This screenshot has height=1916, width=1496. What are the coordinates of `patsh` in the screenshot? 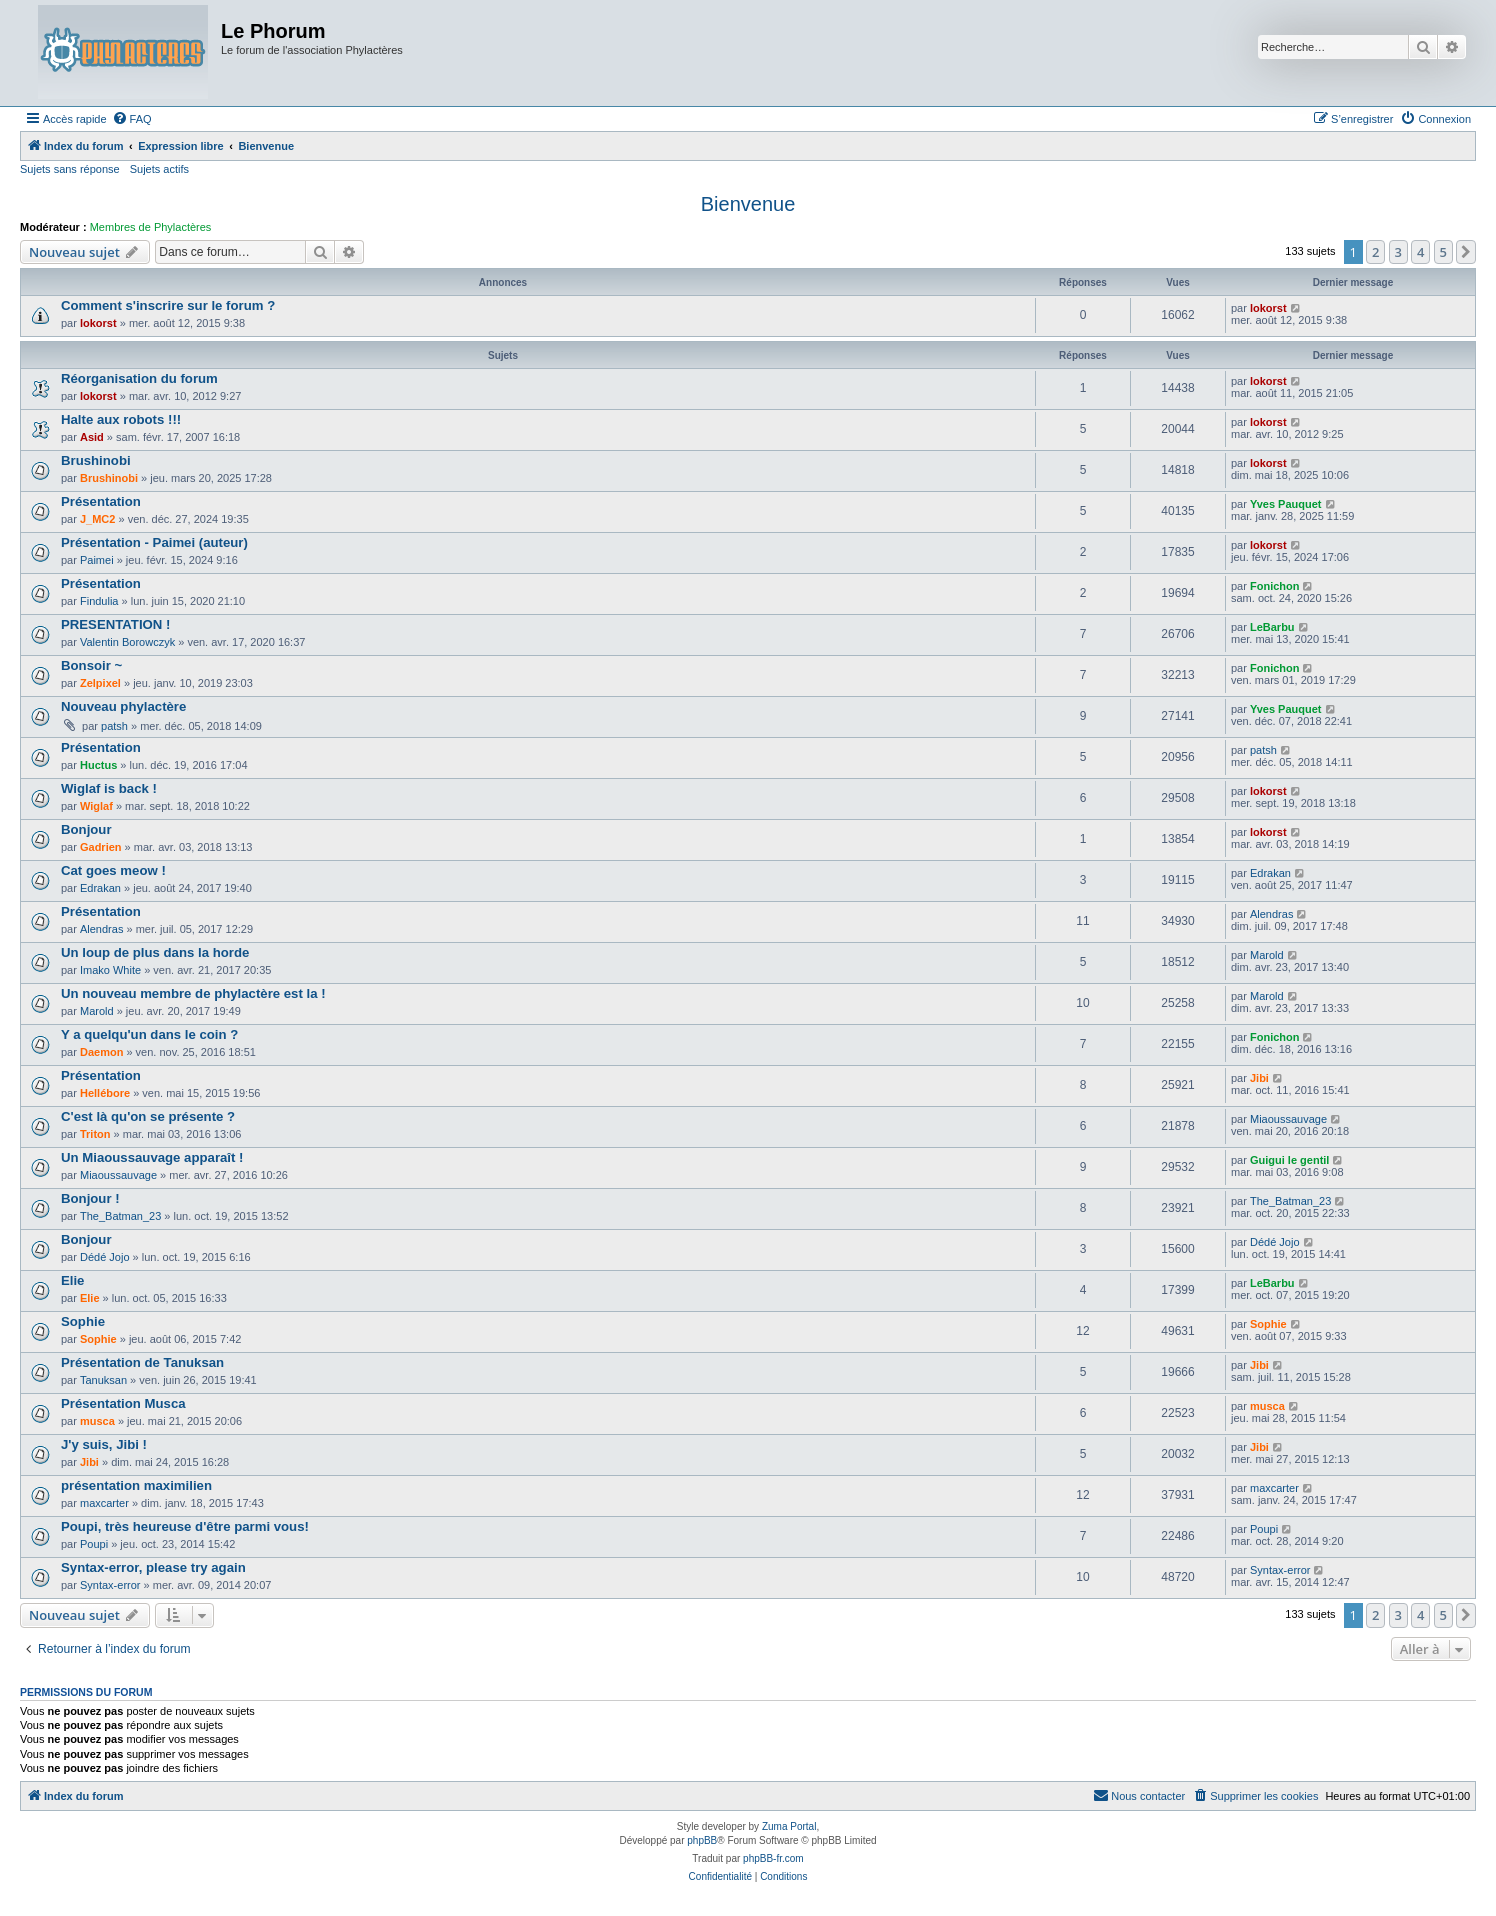 It's located at (114, 726).